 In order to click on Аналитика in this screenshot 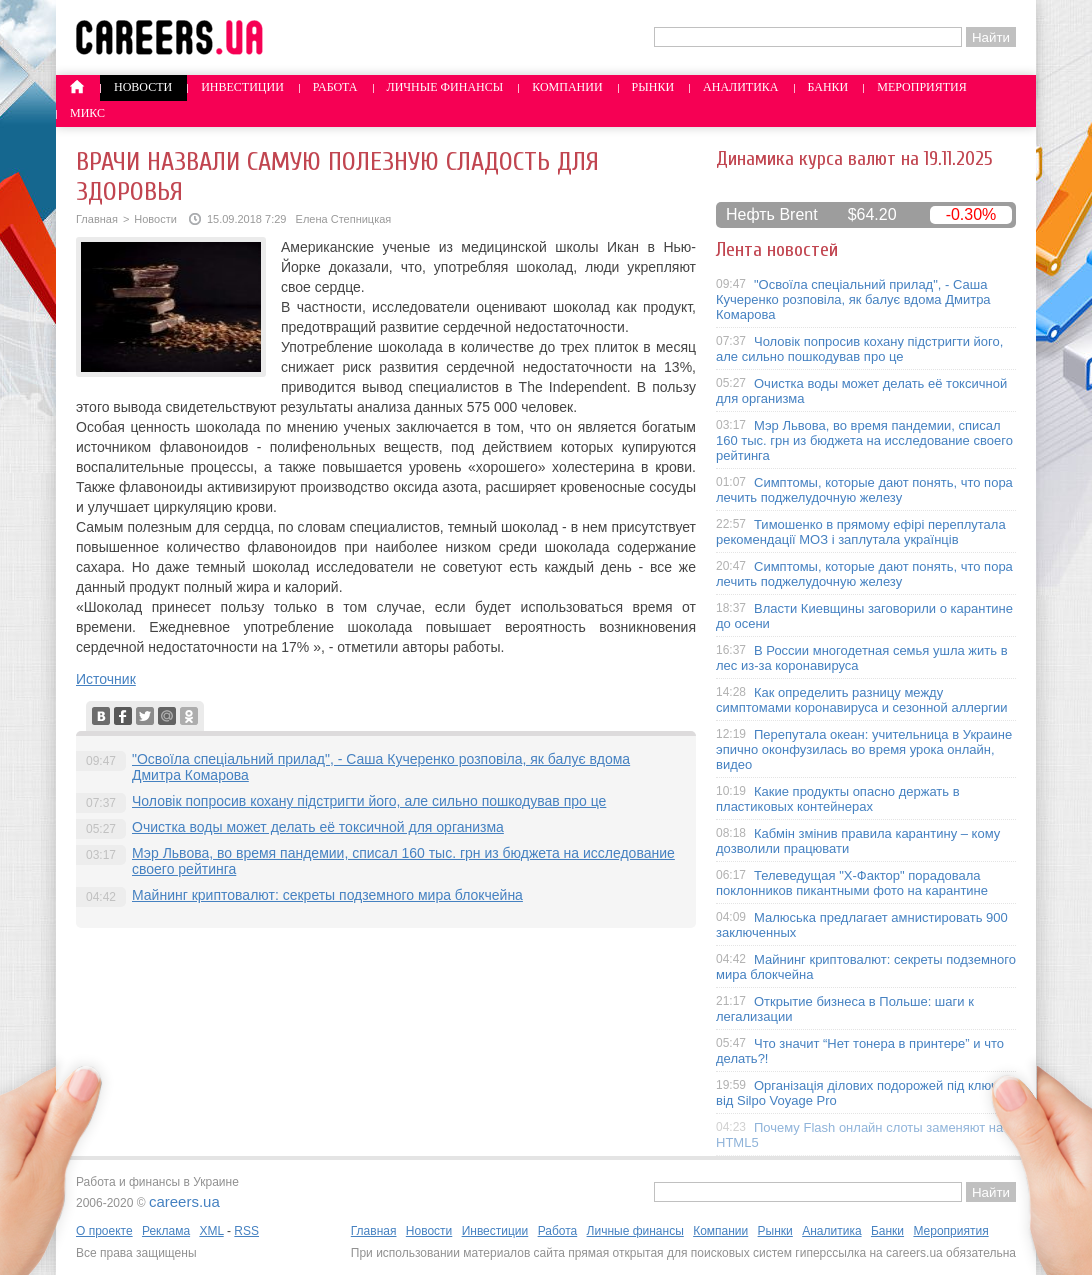, I will do `click(740, 87)`.